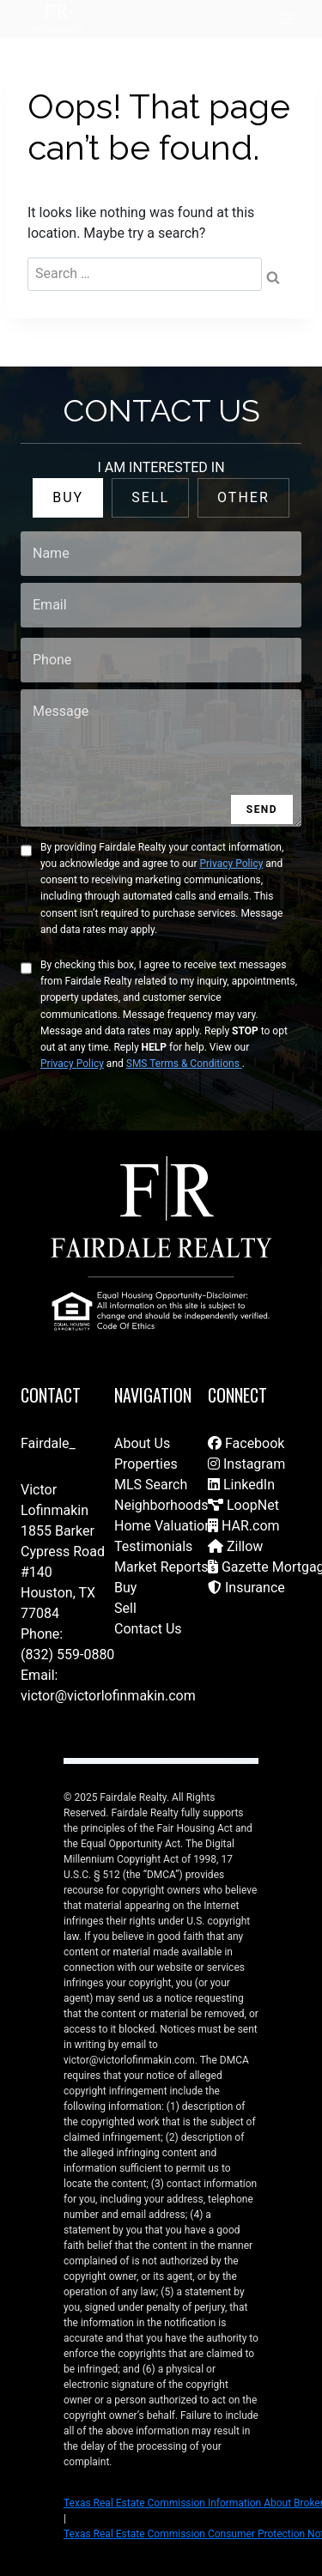  Describe the element at coordinates (161, 1567) in the screenshot. I see `Market Reports` at that location.